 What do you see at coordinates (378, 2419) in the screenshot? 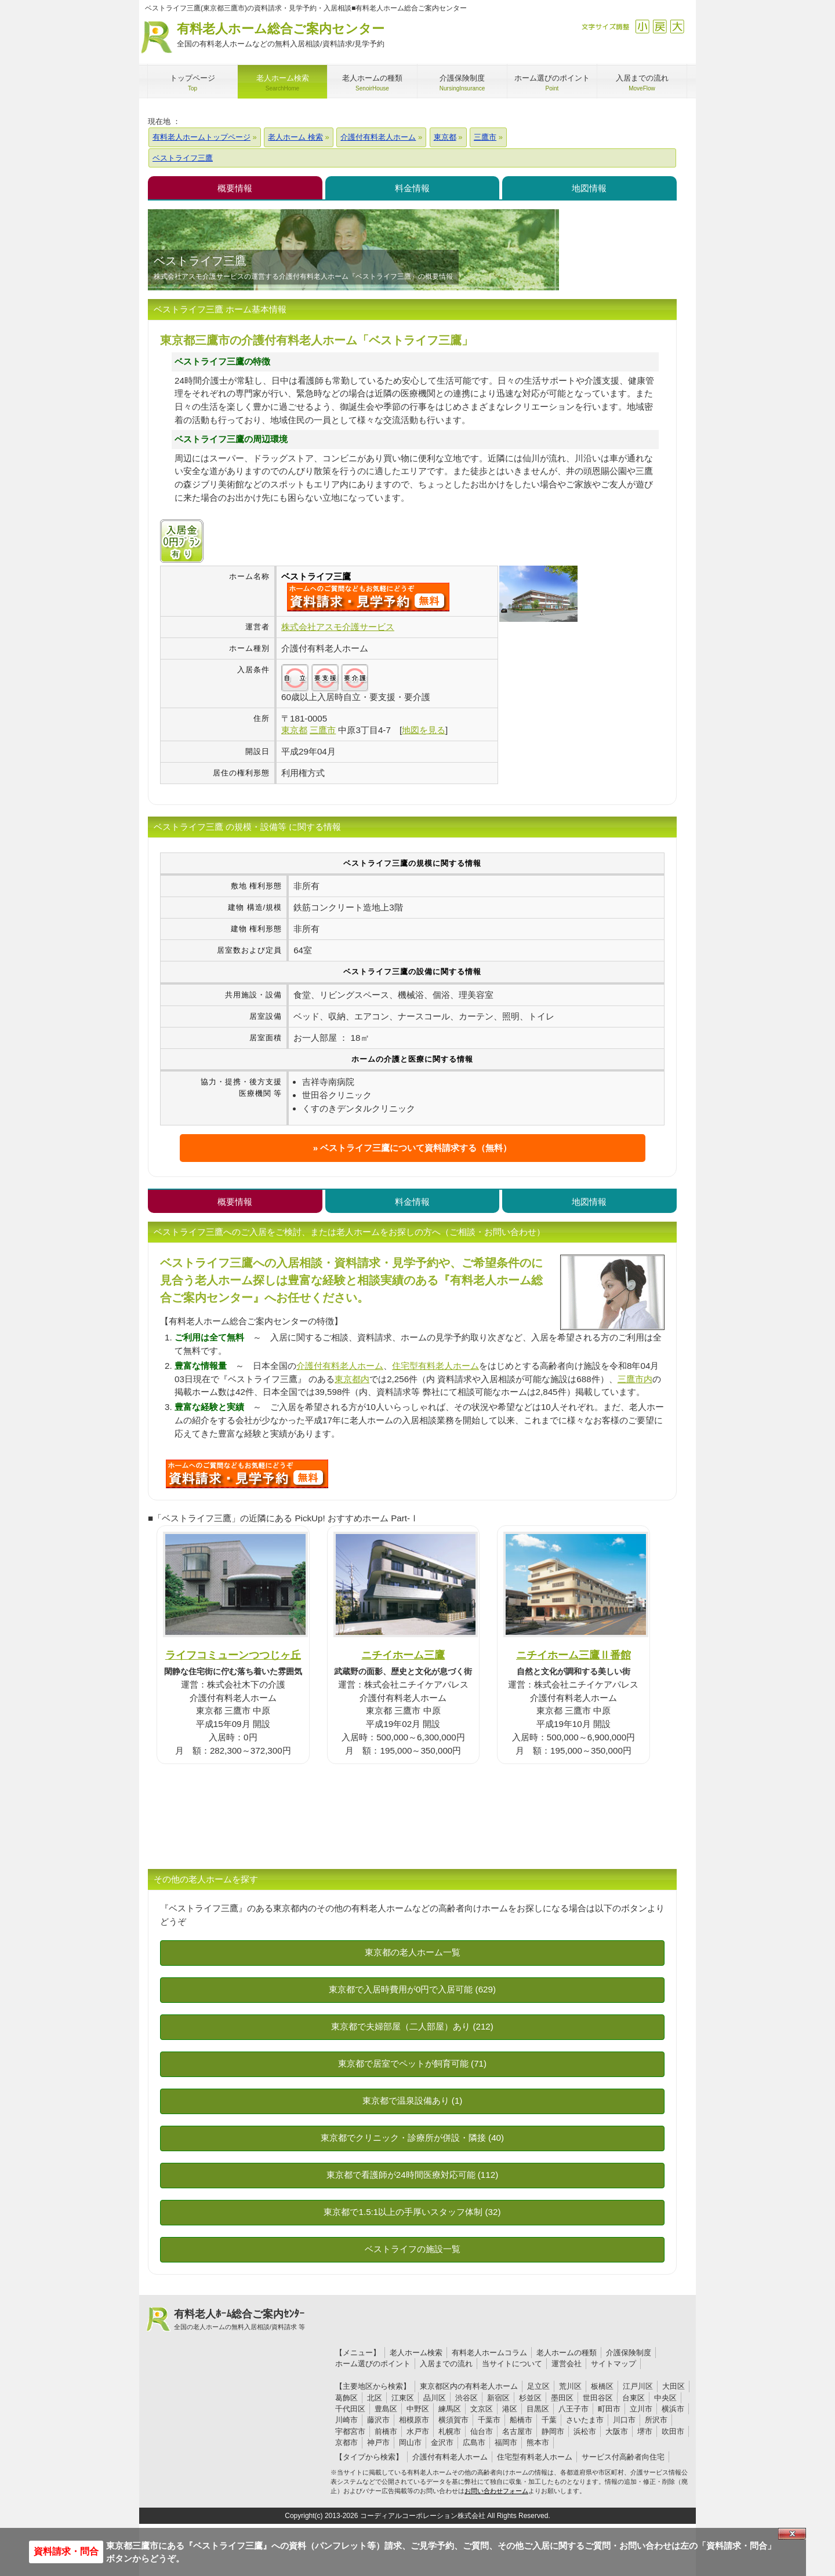
I see `藤沢市` at bounding box center [378, 2419].